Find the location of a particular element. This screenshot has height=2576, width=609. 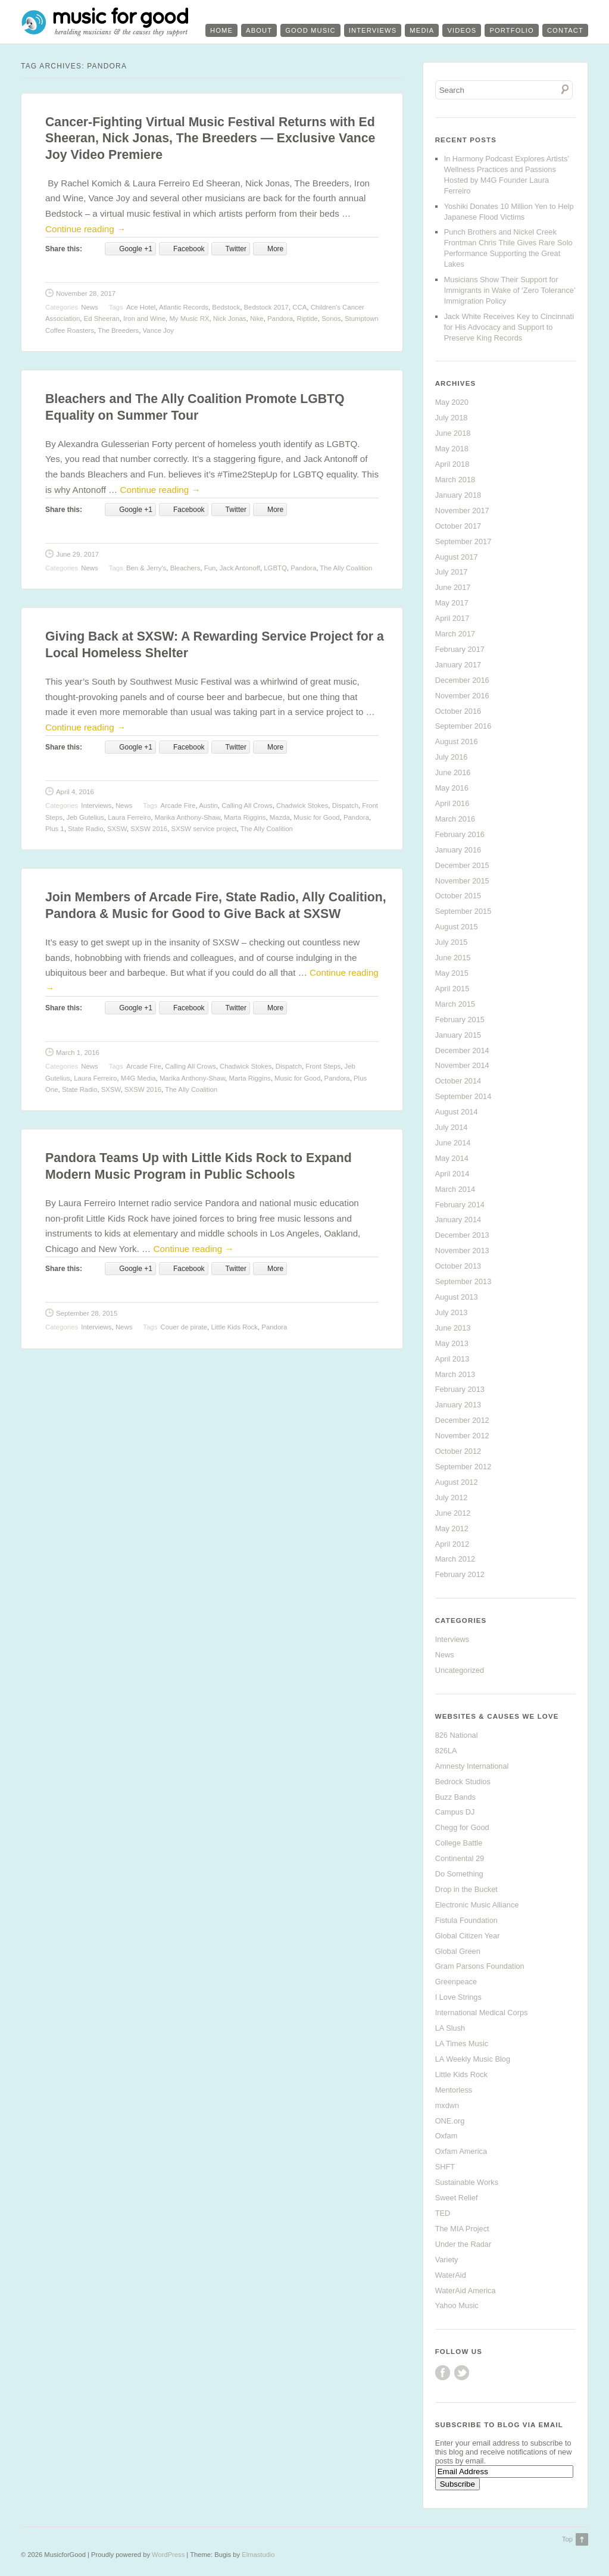

Dispatch is located at coordinates (345, 805).